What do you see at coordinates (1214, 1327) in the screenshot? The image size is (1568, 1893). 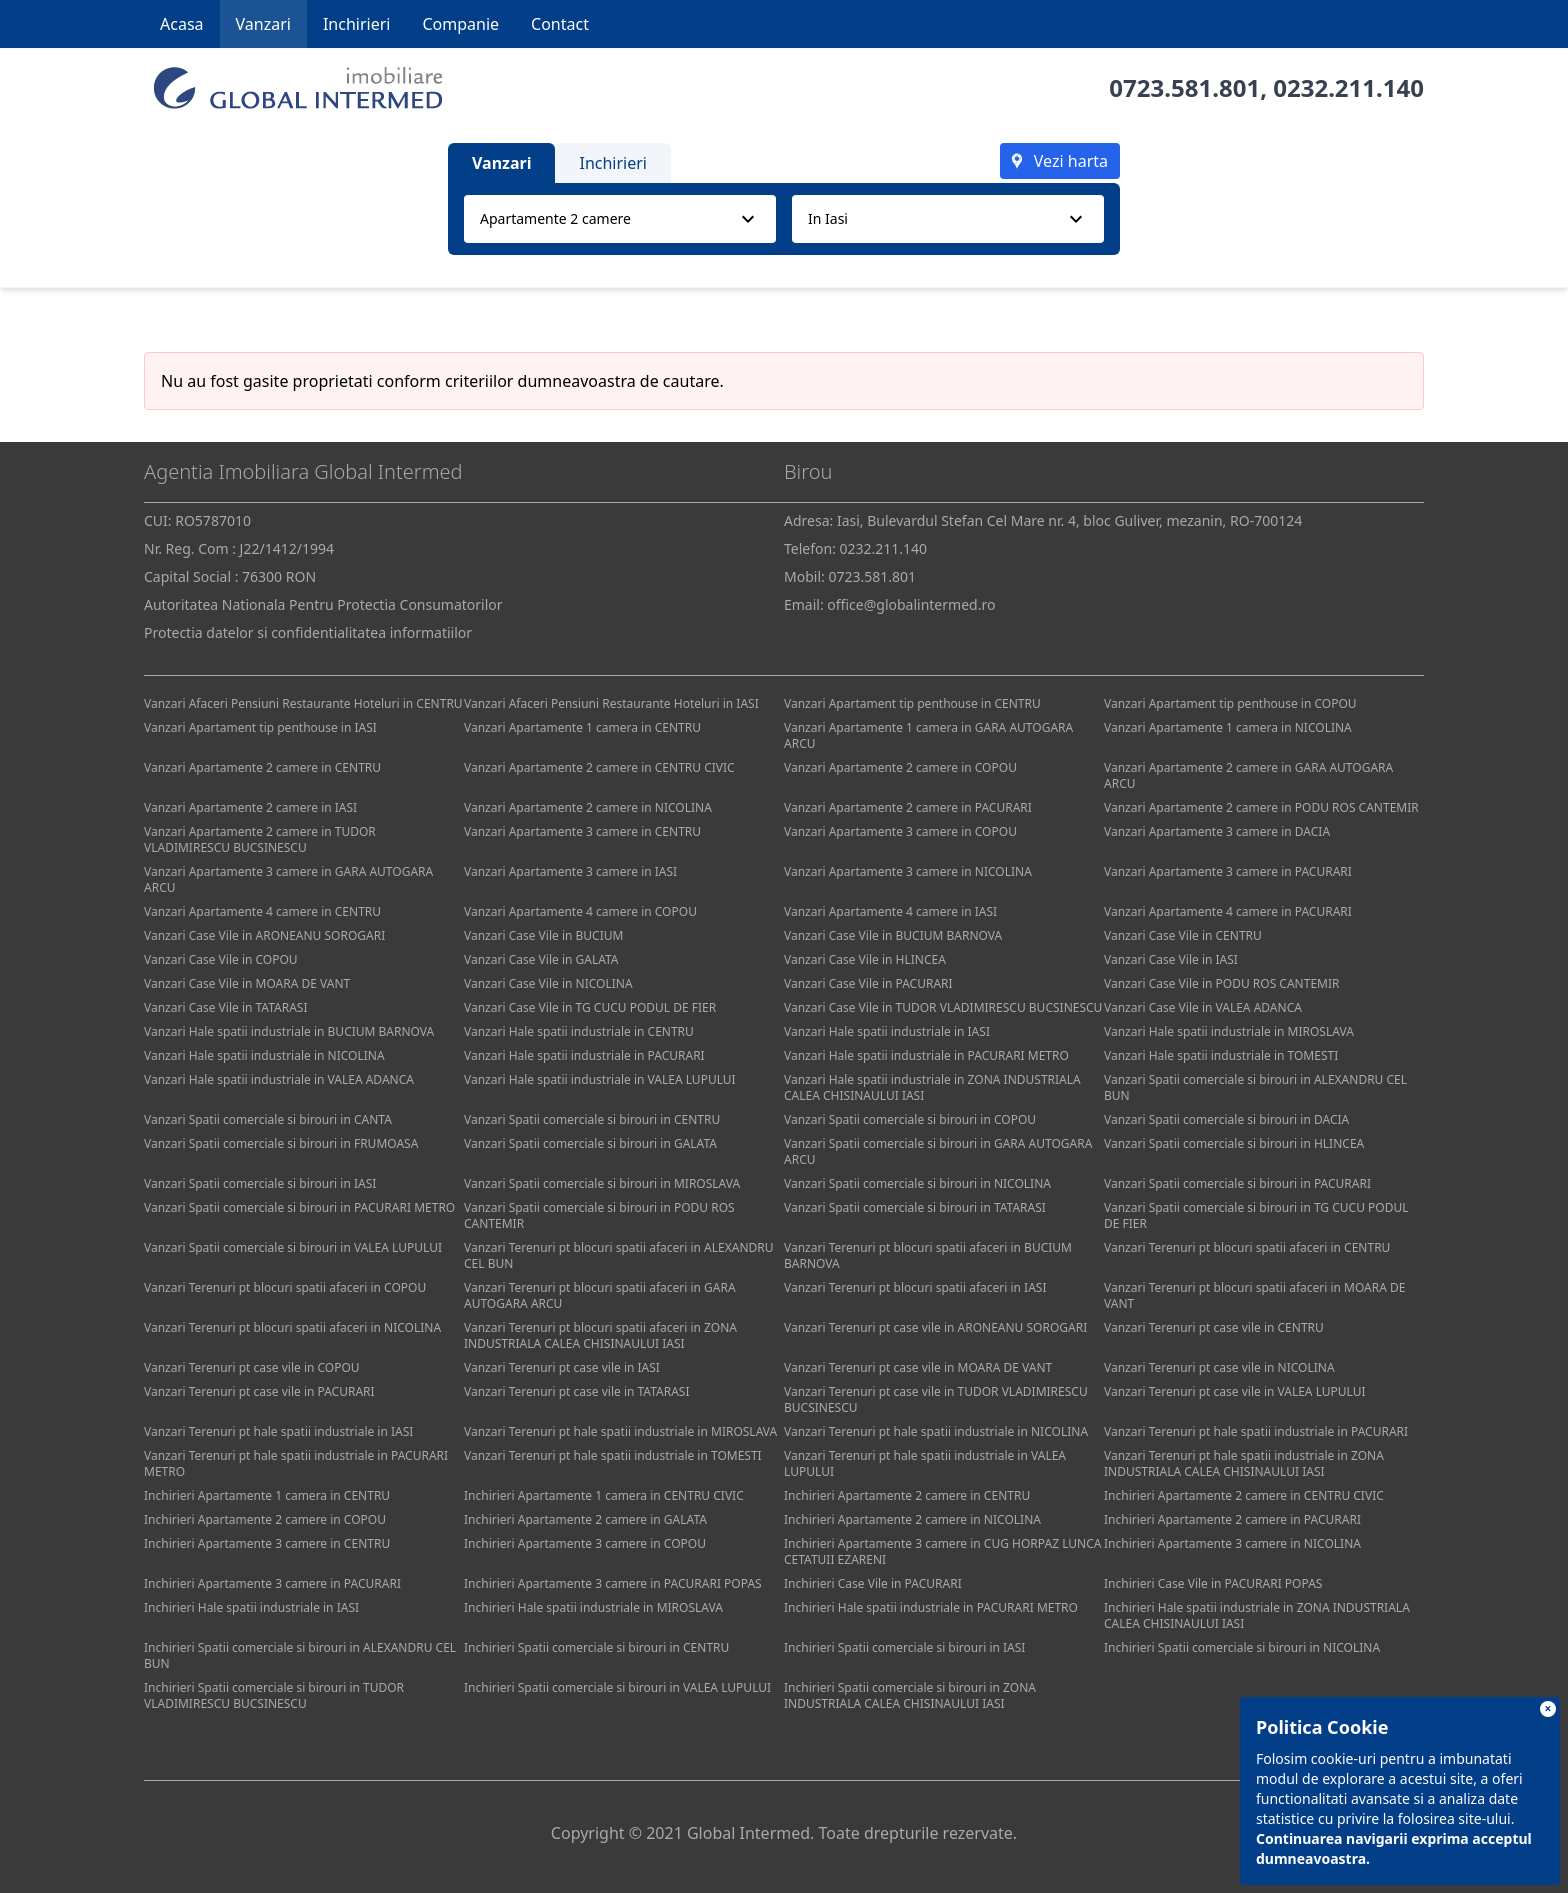 I see `Vanzari Terenuri pt case vile in CENTRU` at bounding box center [1214, 1327].